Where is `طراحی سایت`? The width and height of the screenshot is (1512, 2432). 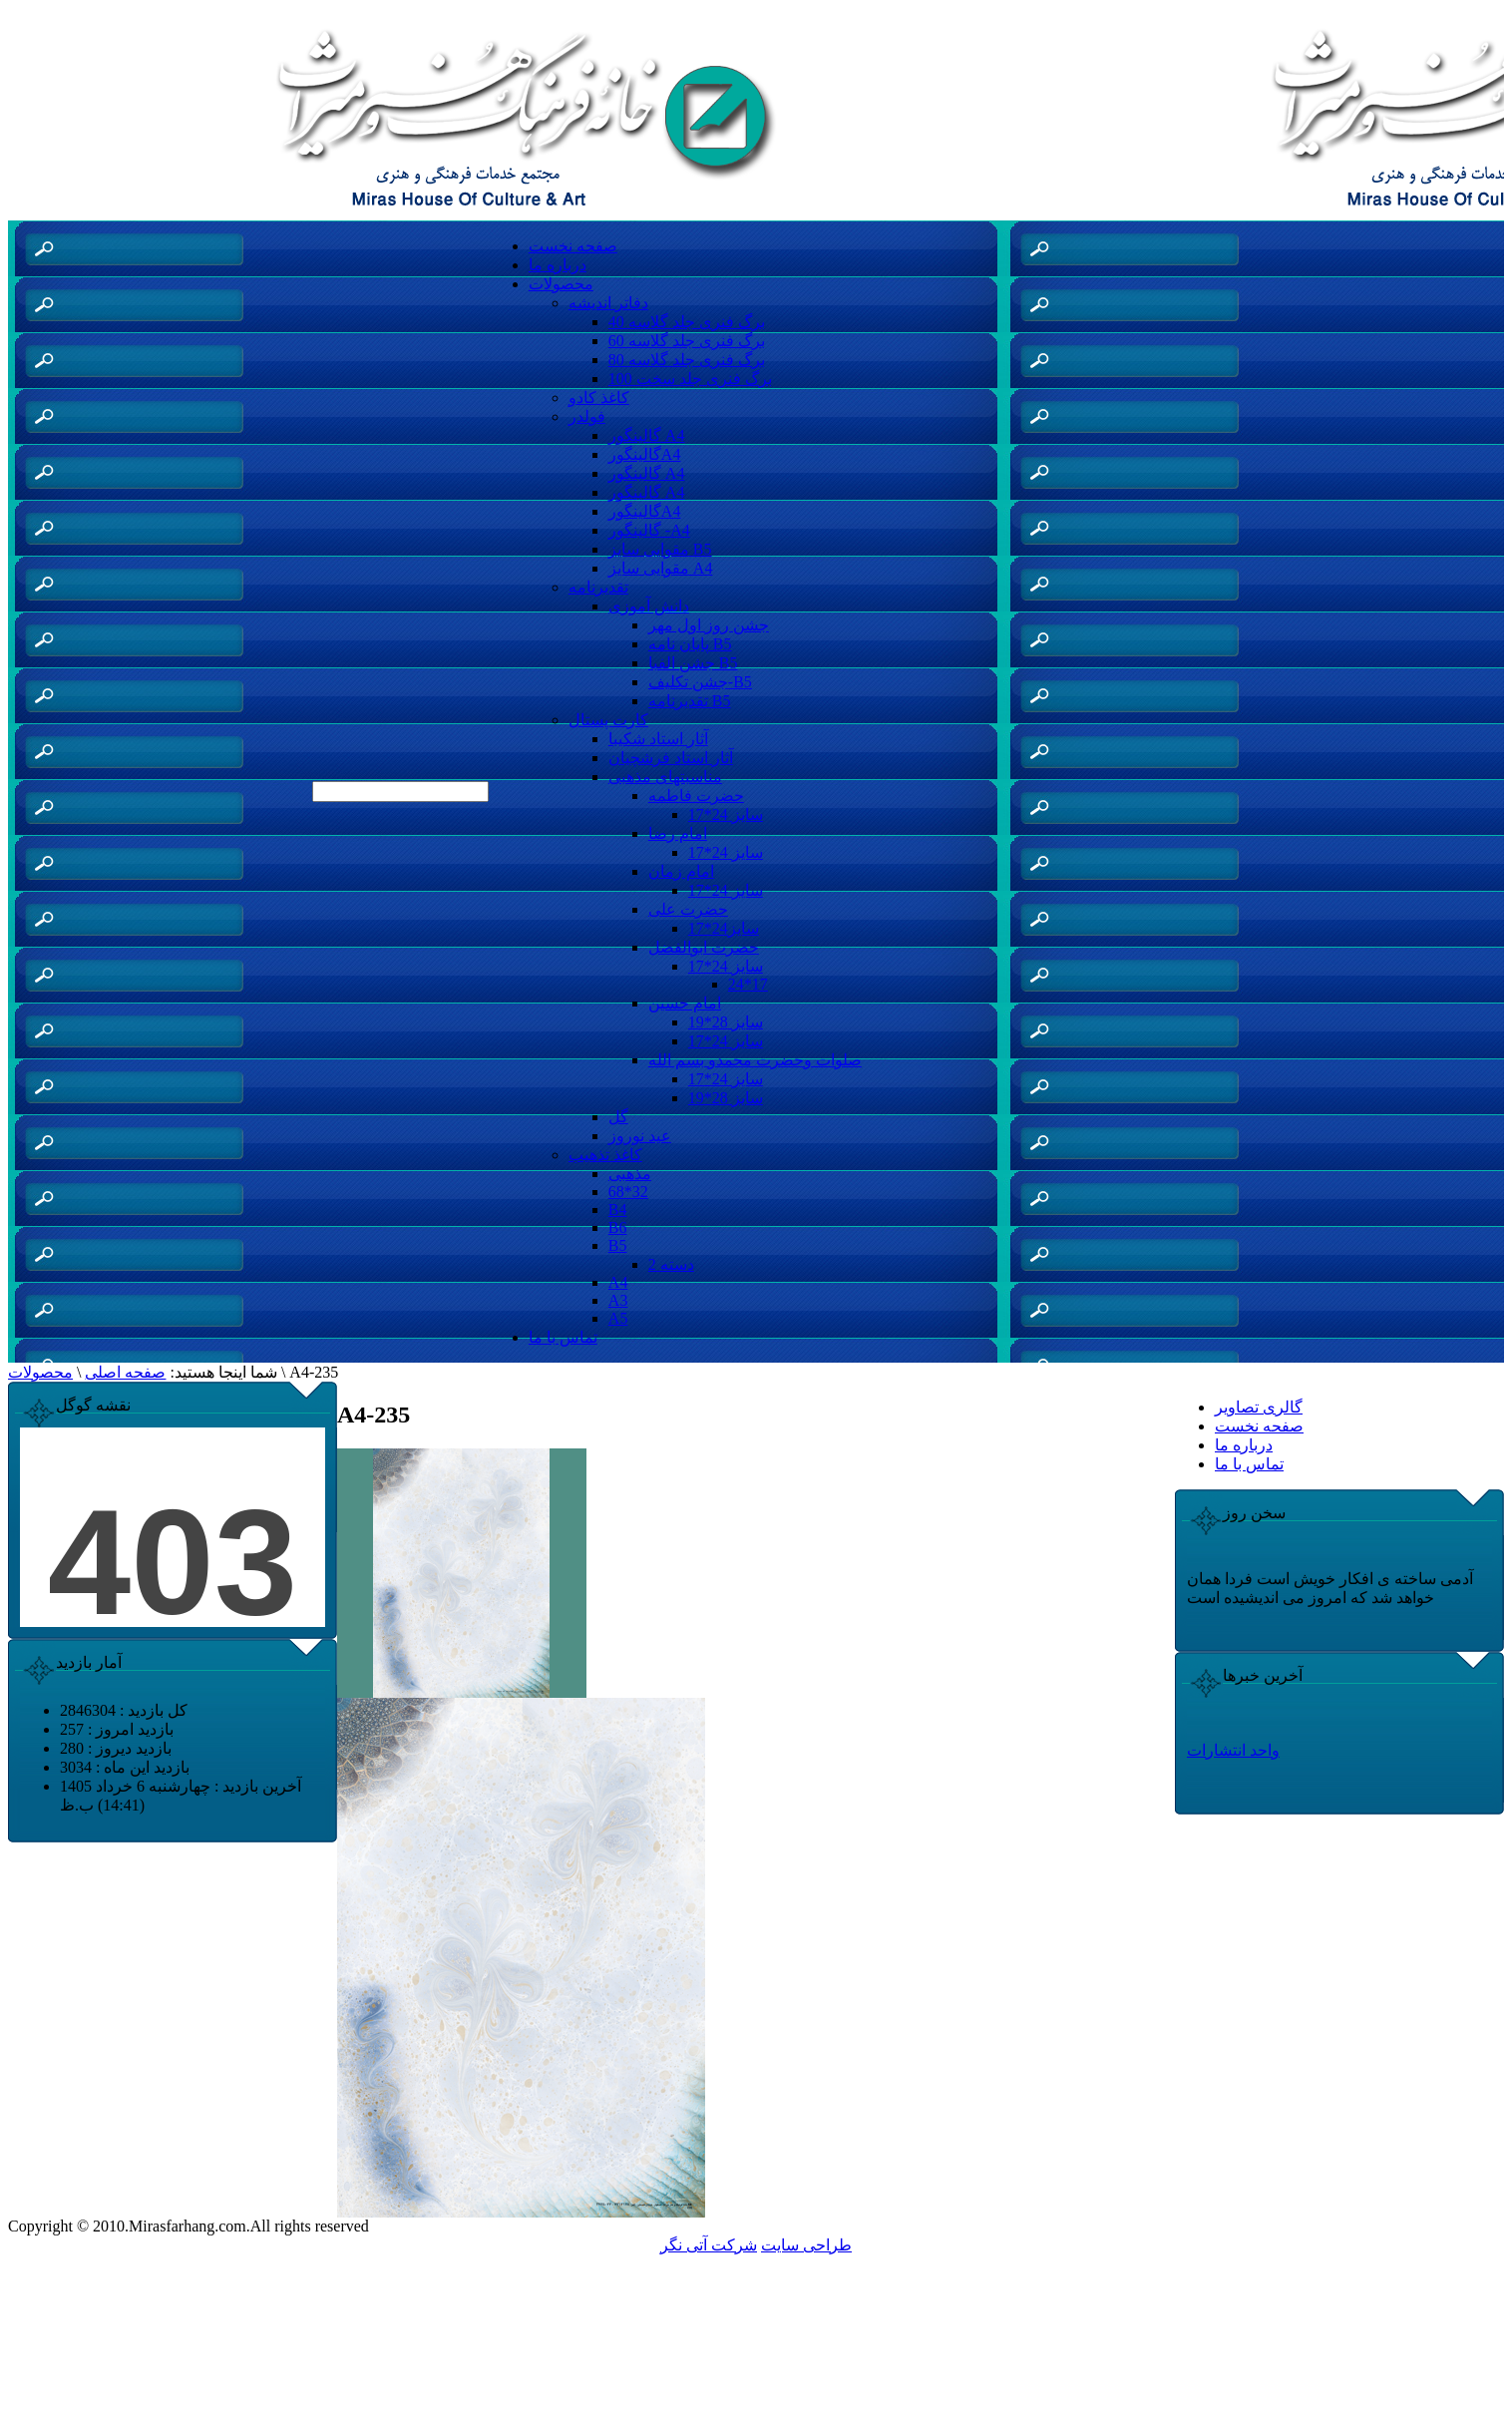 طراحی سایت is located at coordinates (806, 2244).